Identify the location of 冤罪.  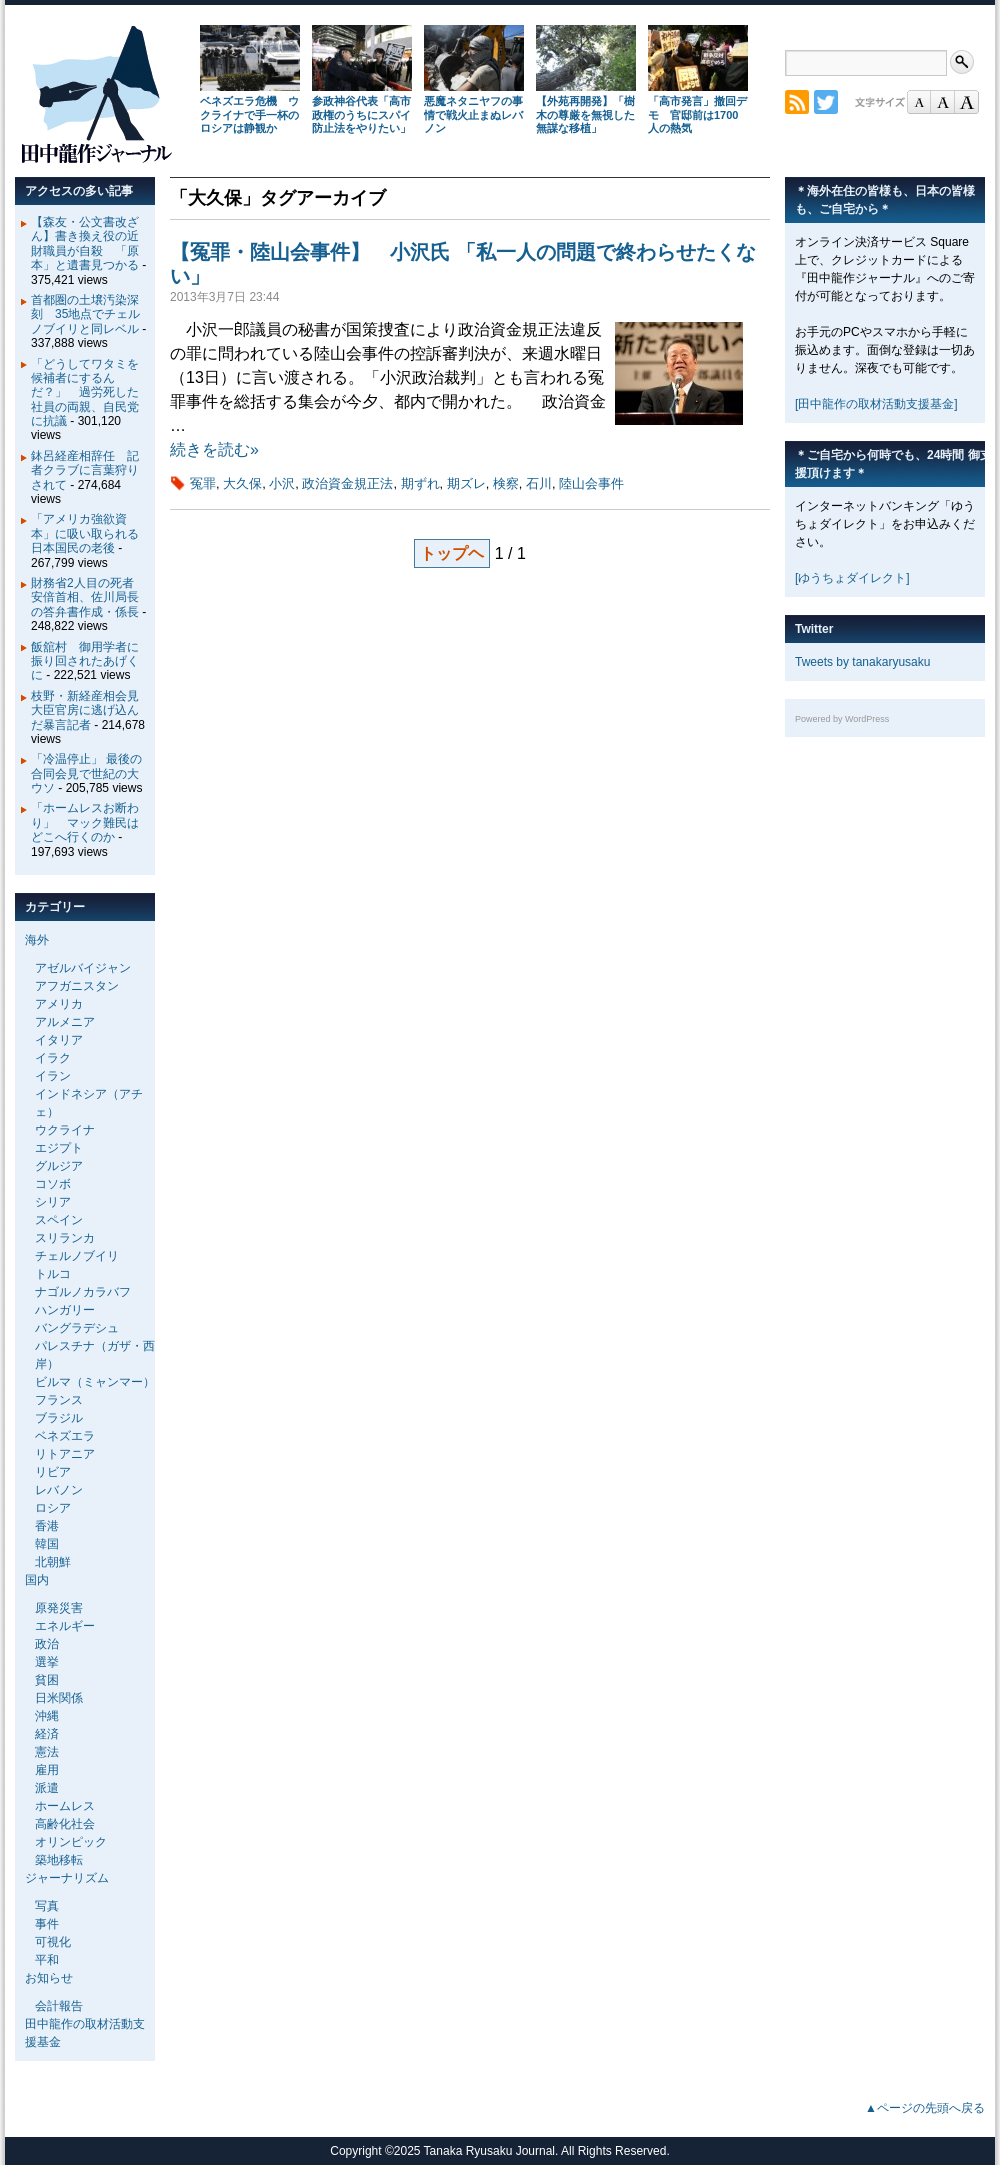
(203, 483).